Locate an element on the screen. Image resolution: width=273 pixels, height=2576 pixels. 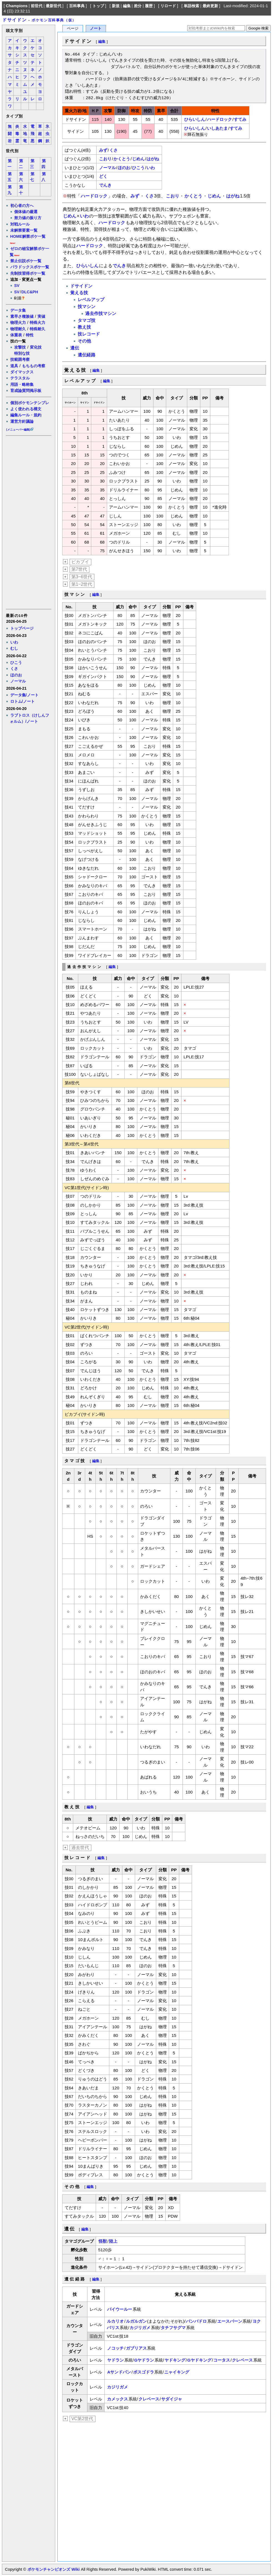
はがね is located at coordinates (152, 158).